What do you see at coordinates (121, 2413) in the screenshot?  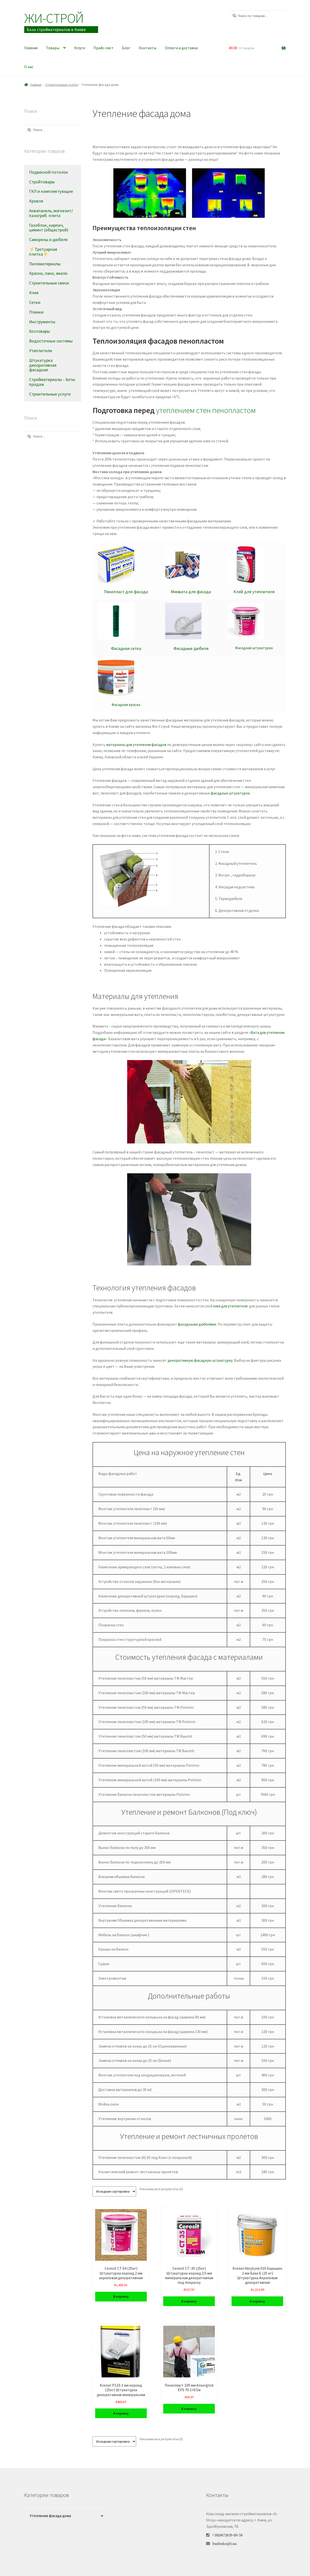 I see `В корзину [Добавить в корзину “Kreisel Р110 3 мм короед (25кг) Штукатурка декоративная минеральная”]` at bounding box center [121, 2413].